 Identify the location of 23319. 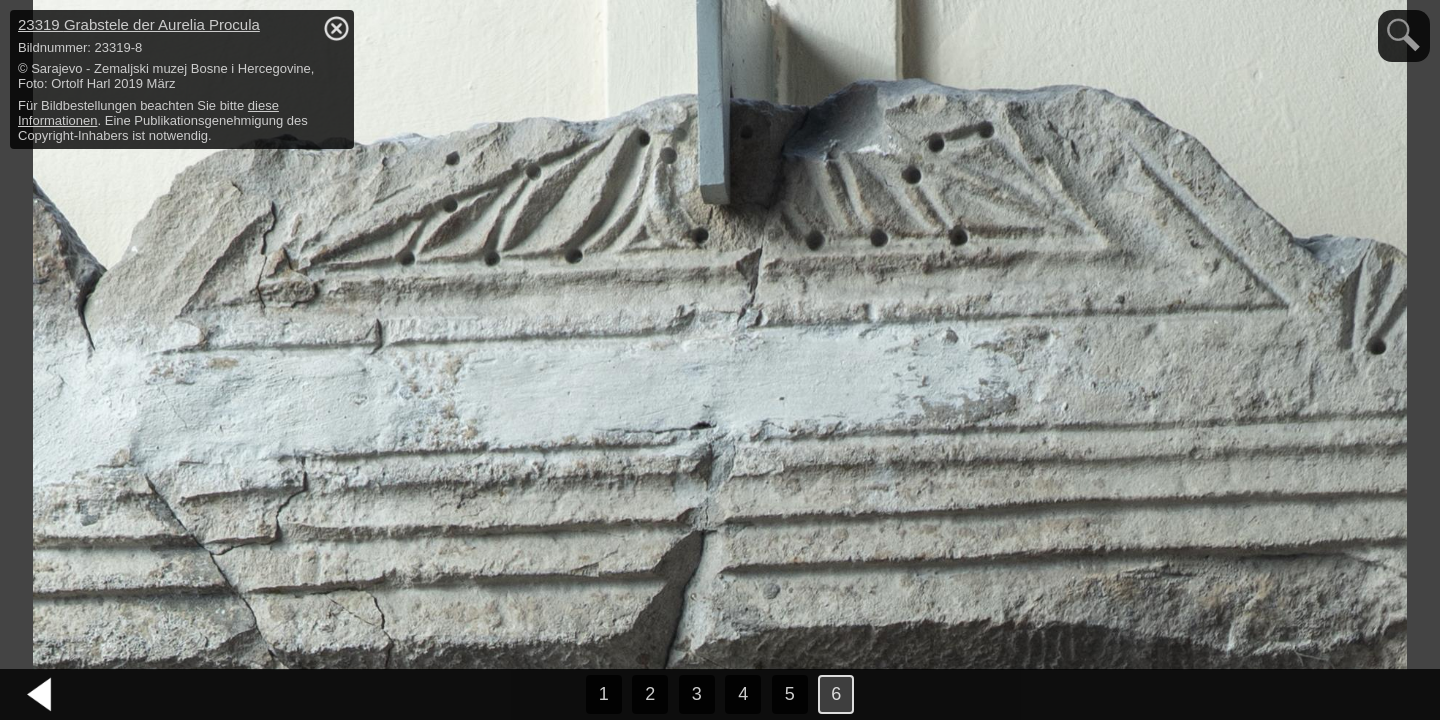
(139, 24).